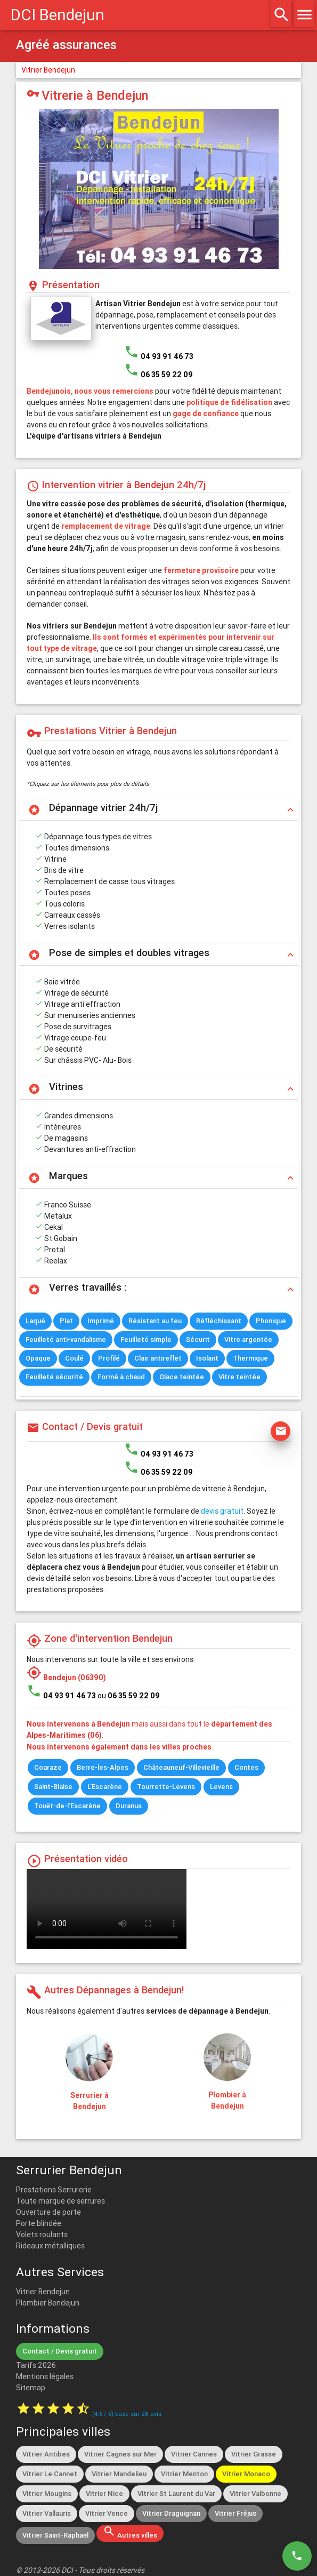  What do you see at coordinates (119, 2473) in the screenshot?
I see `Vitrier Mandelieu` at bounding box center [119, 2473].